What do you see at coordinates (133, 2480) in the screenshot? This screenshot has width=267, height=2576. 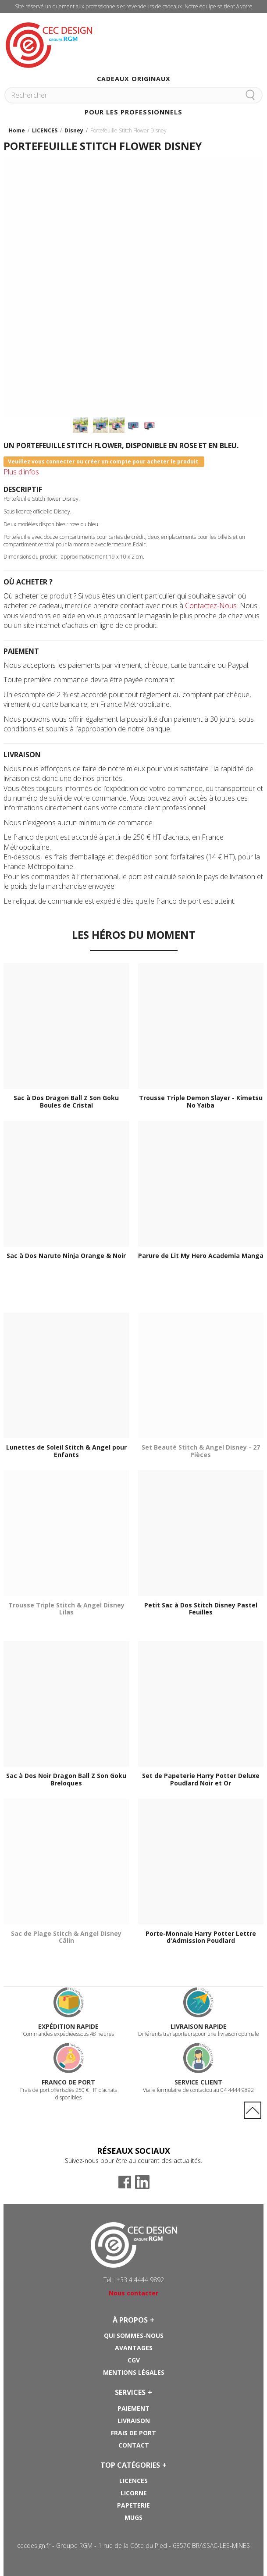 I see `Licences` at bounding box center [133, 2480].